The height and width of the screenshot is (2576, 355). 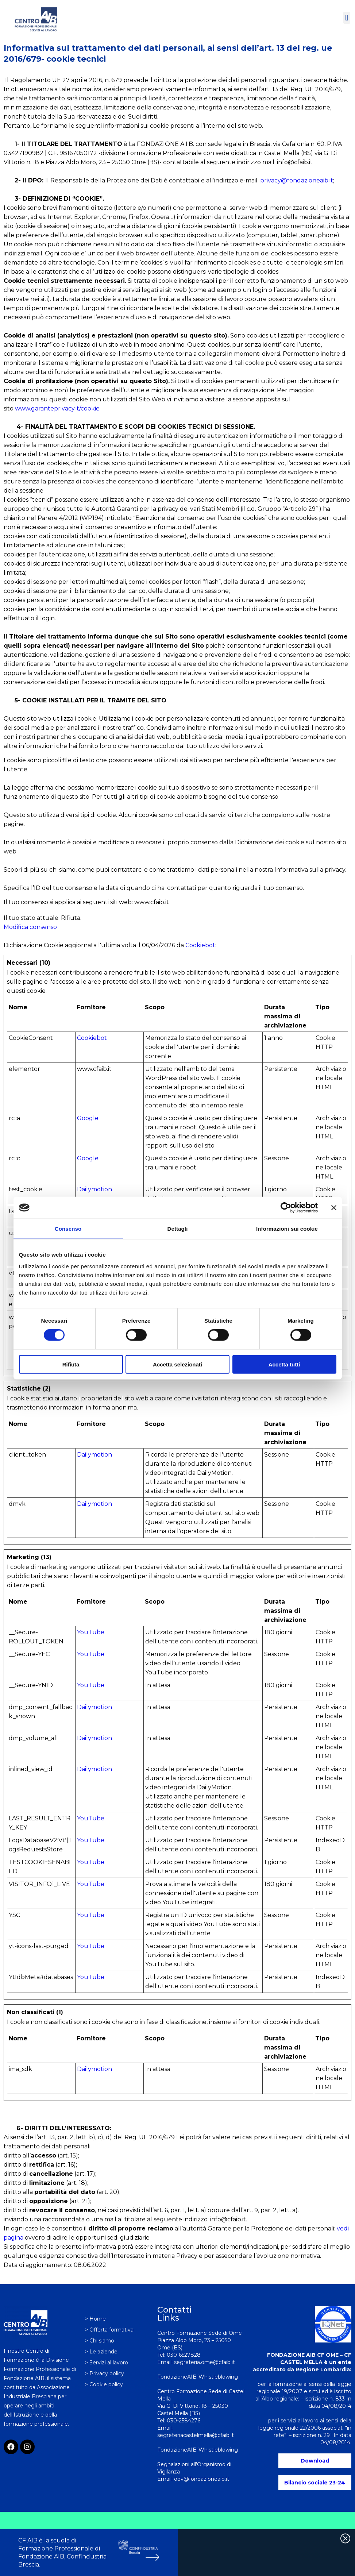 What do you see at coordinates (314, 2482) in the screenshot?
I see `Bilancio sociale 23-24` at bounding box center [314, 2482].